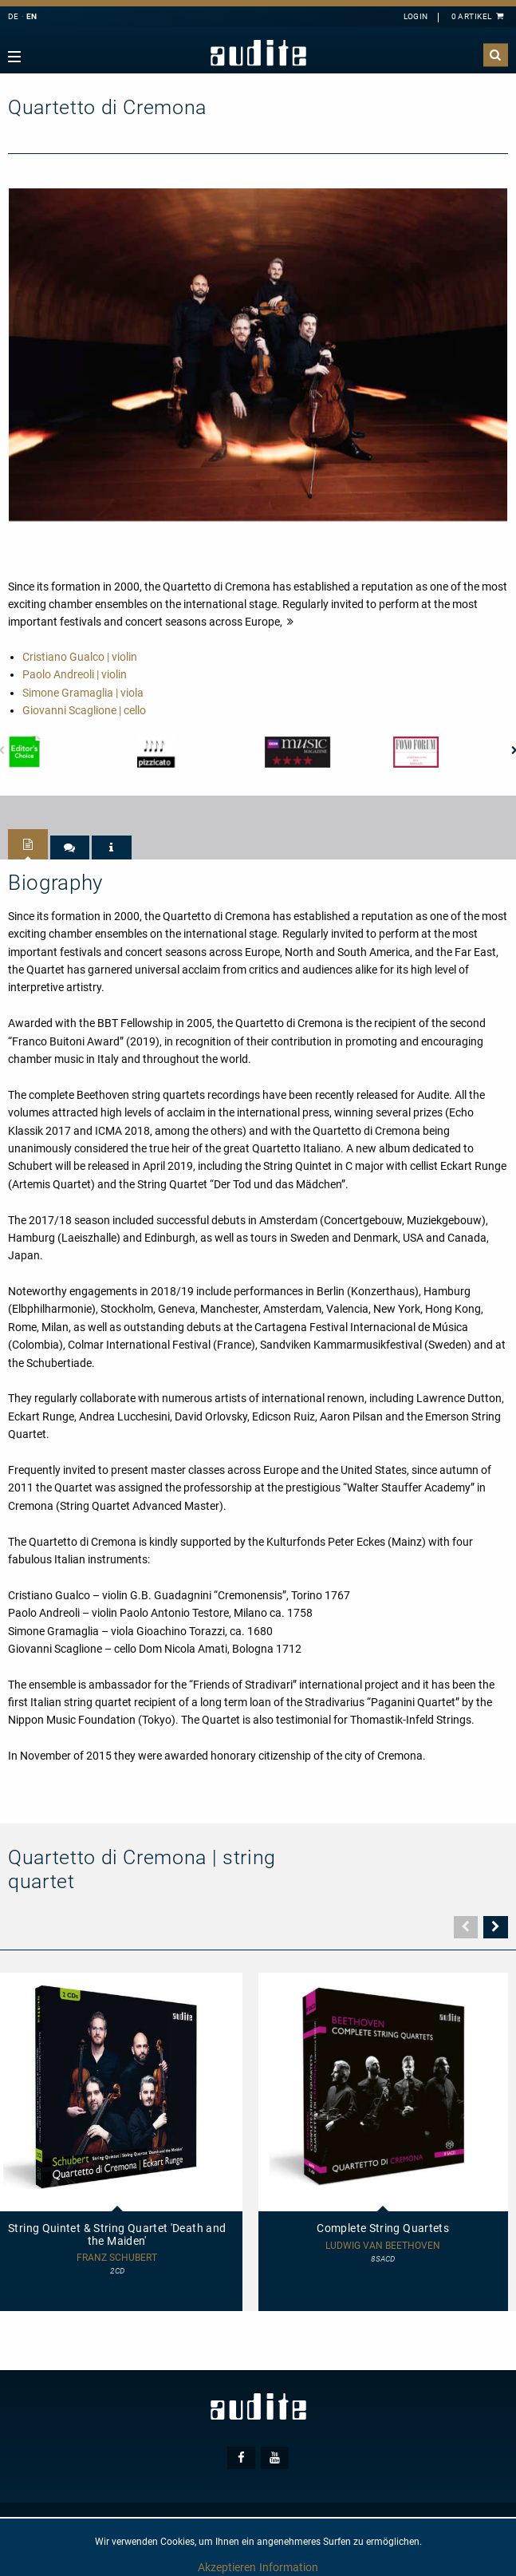  What do you see at coordinates (288, 2567) in the screenshot?
I see `Information` at bounding box center [288, 2567].